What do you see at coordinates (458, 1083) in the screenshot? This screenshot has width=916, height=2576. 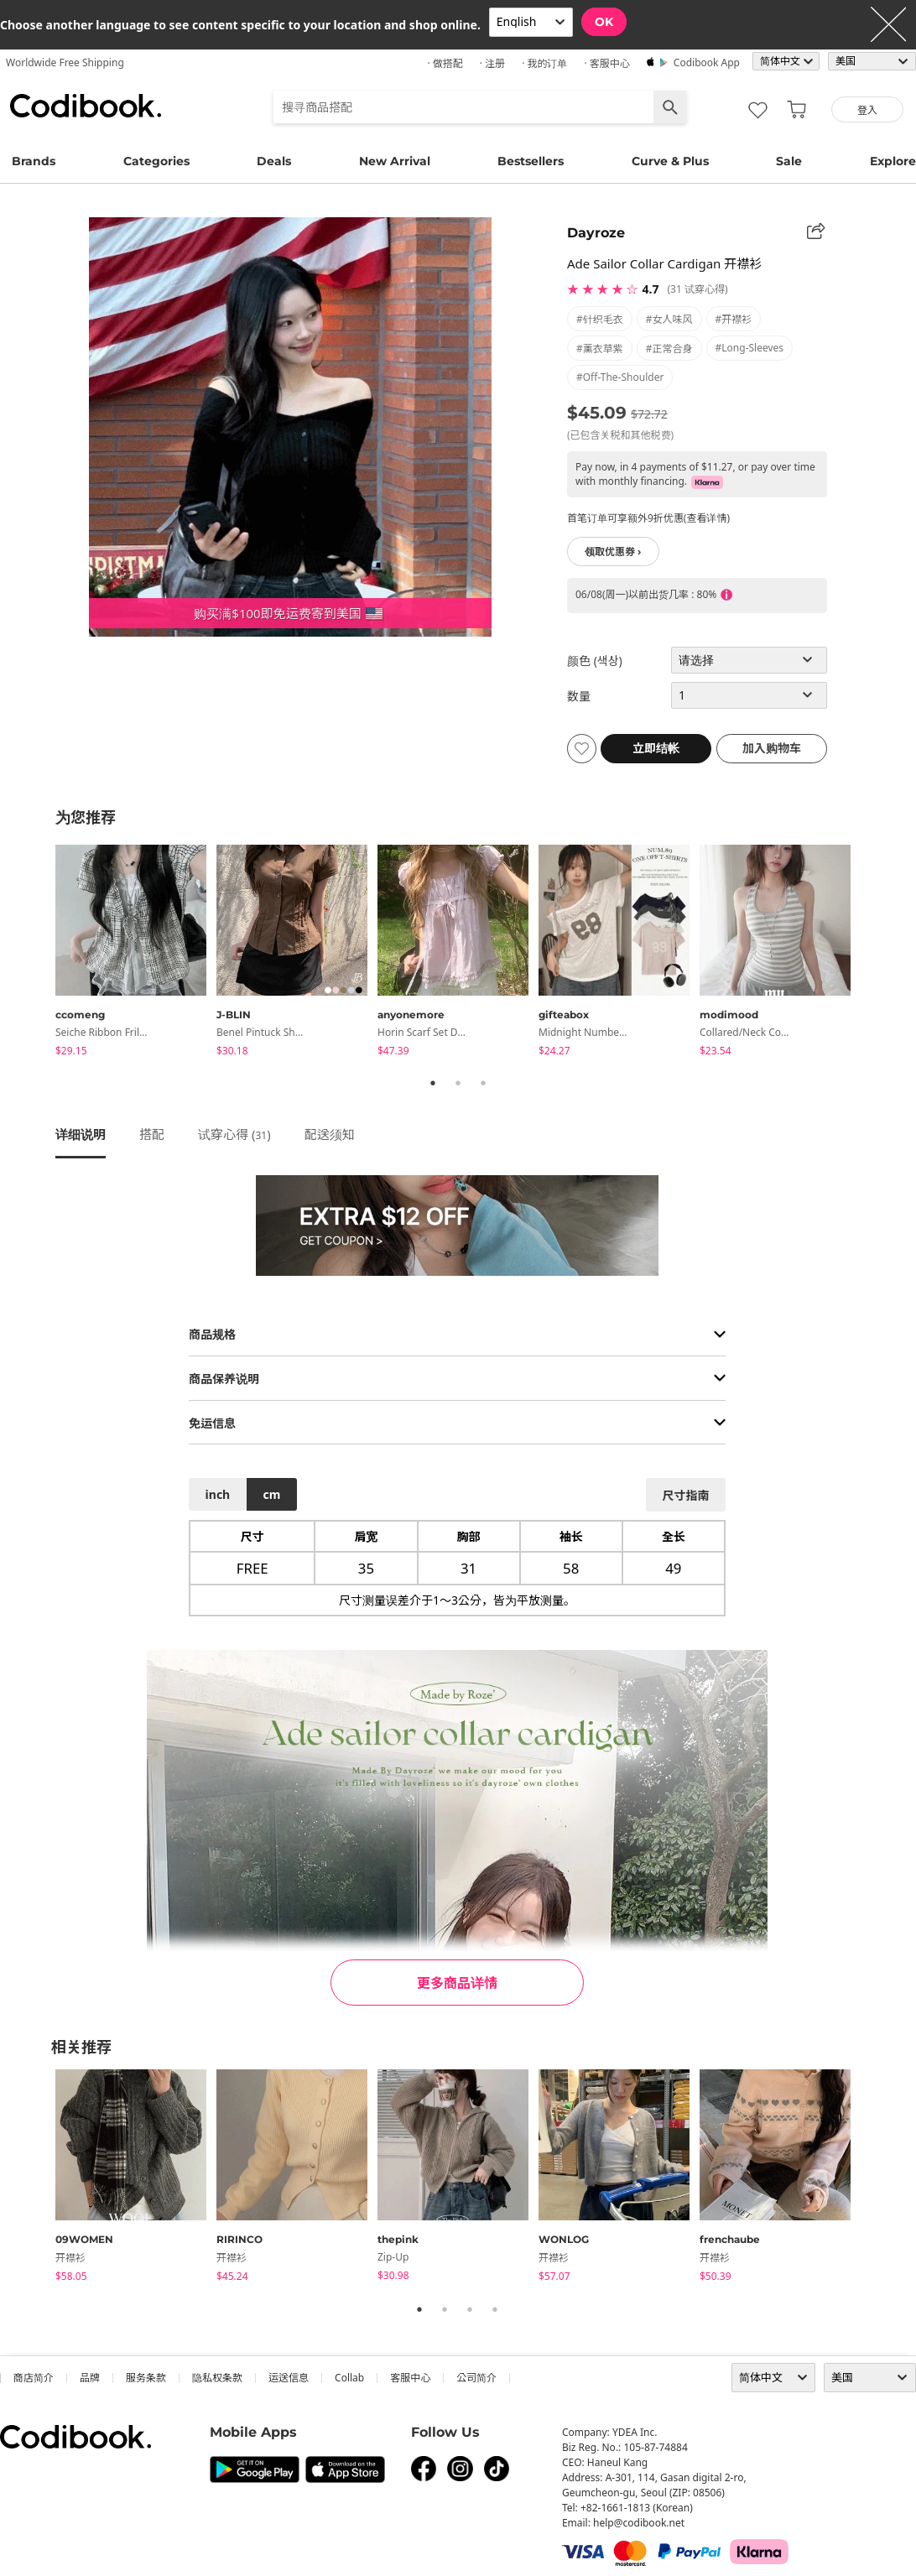 I see `2 [tab]` at bounding box center [458, 1083].